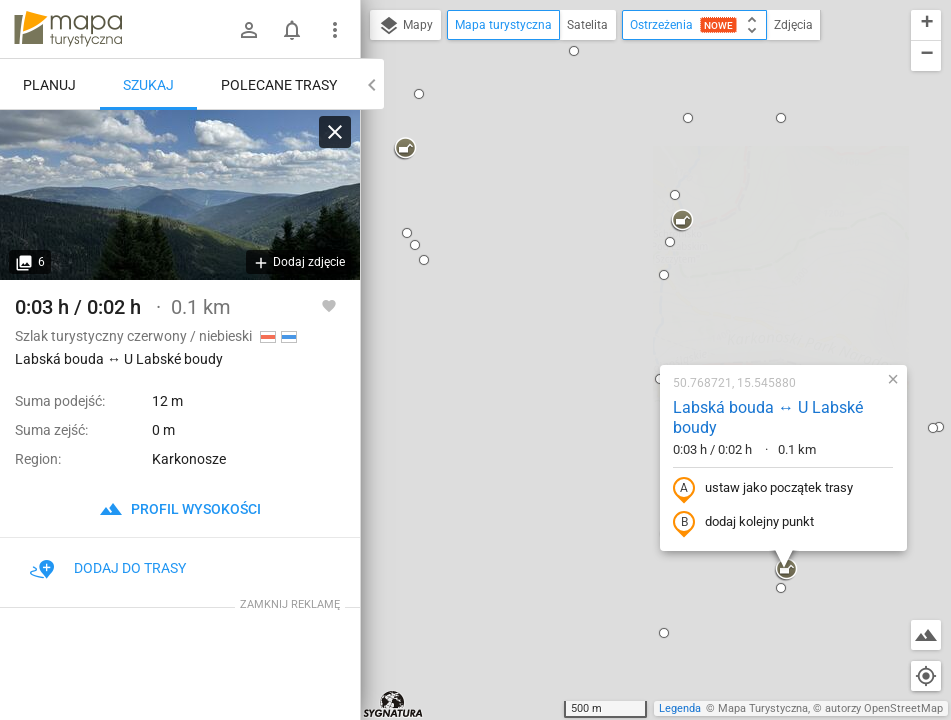 This screenshot has width=951, height=720. Describe the element at coordinates (180, 509) in the screenshot. I see `profil wysokości` at that location.